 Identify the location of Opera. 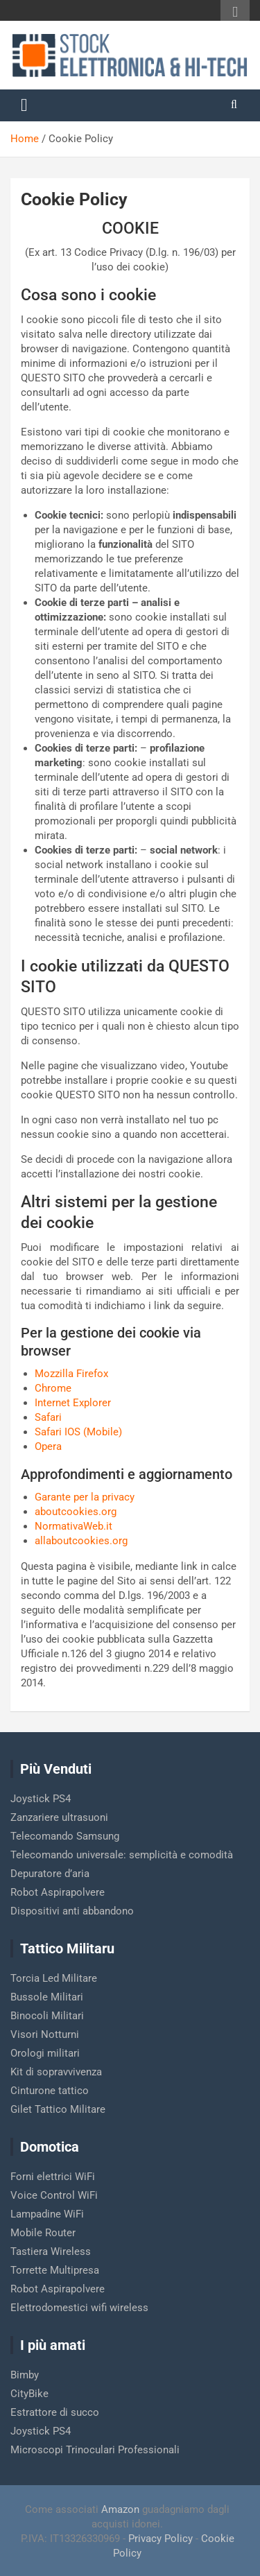
(48, 1446).